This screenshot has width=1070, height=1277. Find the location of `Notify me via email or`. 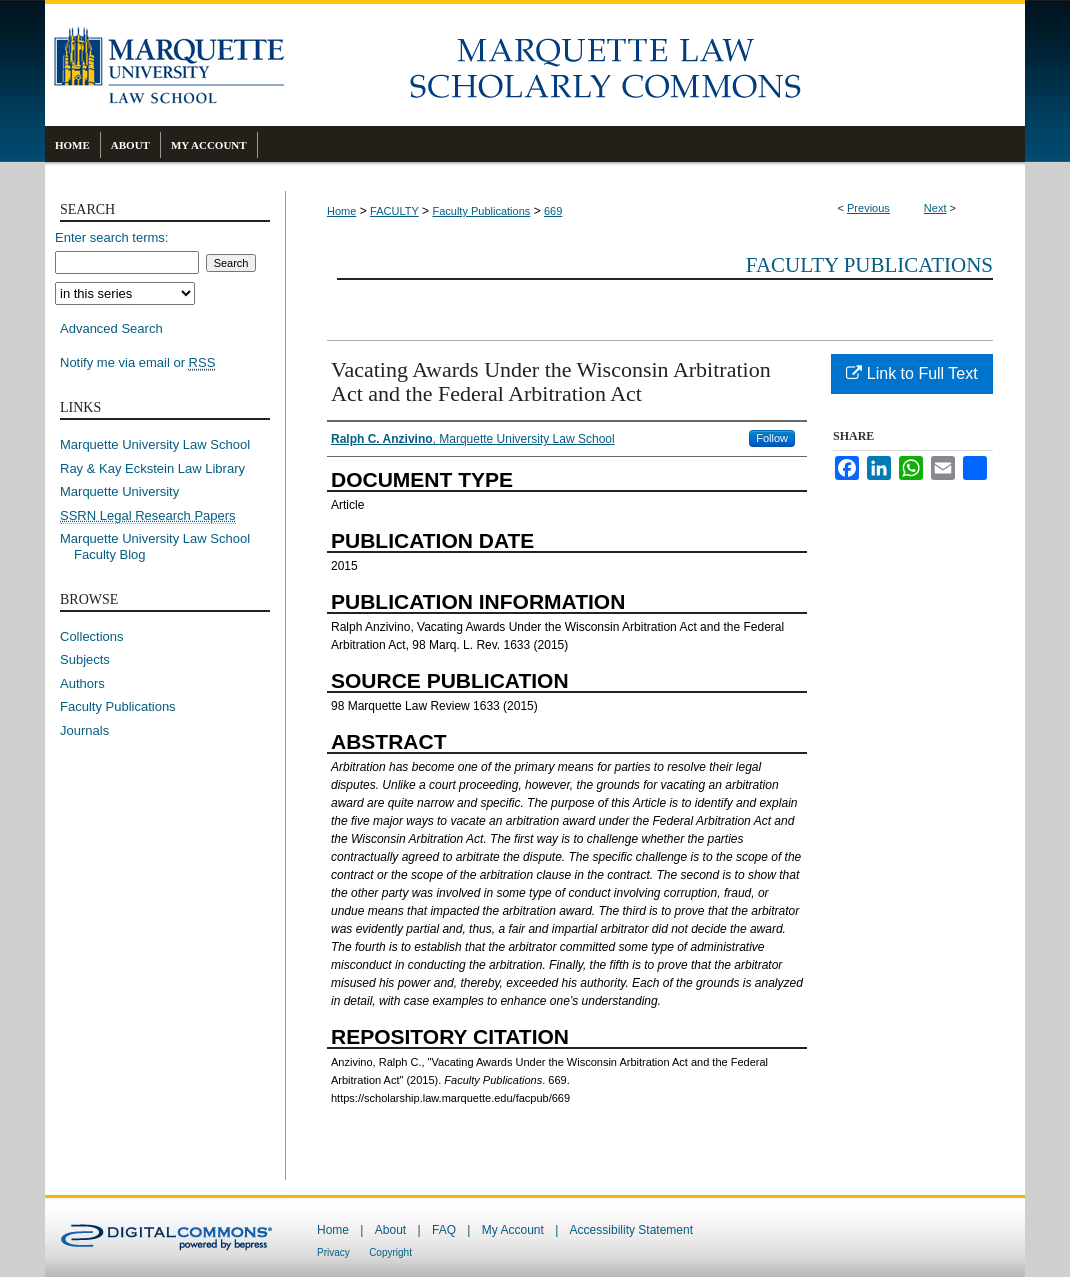

Notify me via email or is located at coordinates (137, 363).